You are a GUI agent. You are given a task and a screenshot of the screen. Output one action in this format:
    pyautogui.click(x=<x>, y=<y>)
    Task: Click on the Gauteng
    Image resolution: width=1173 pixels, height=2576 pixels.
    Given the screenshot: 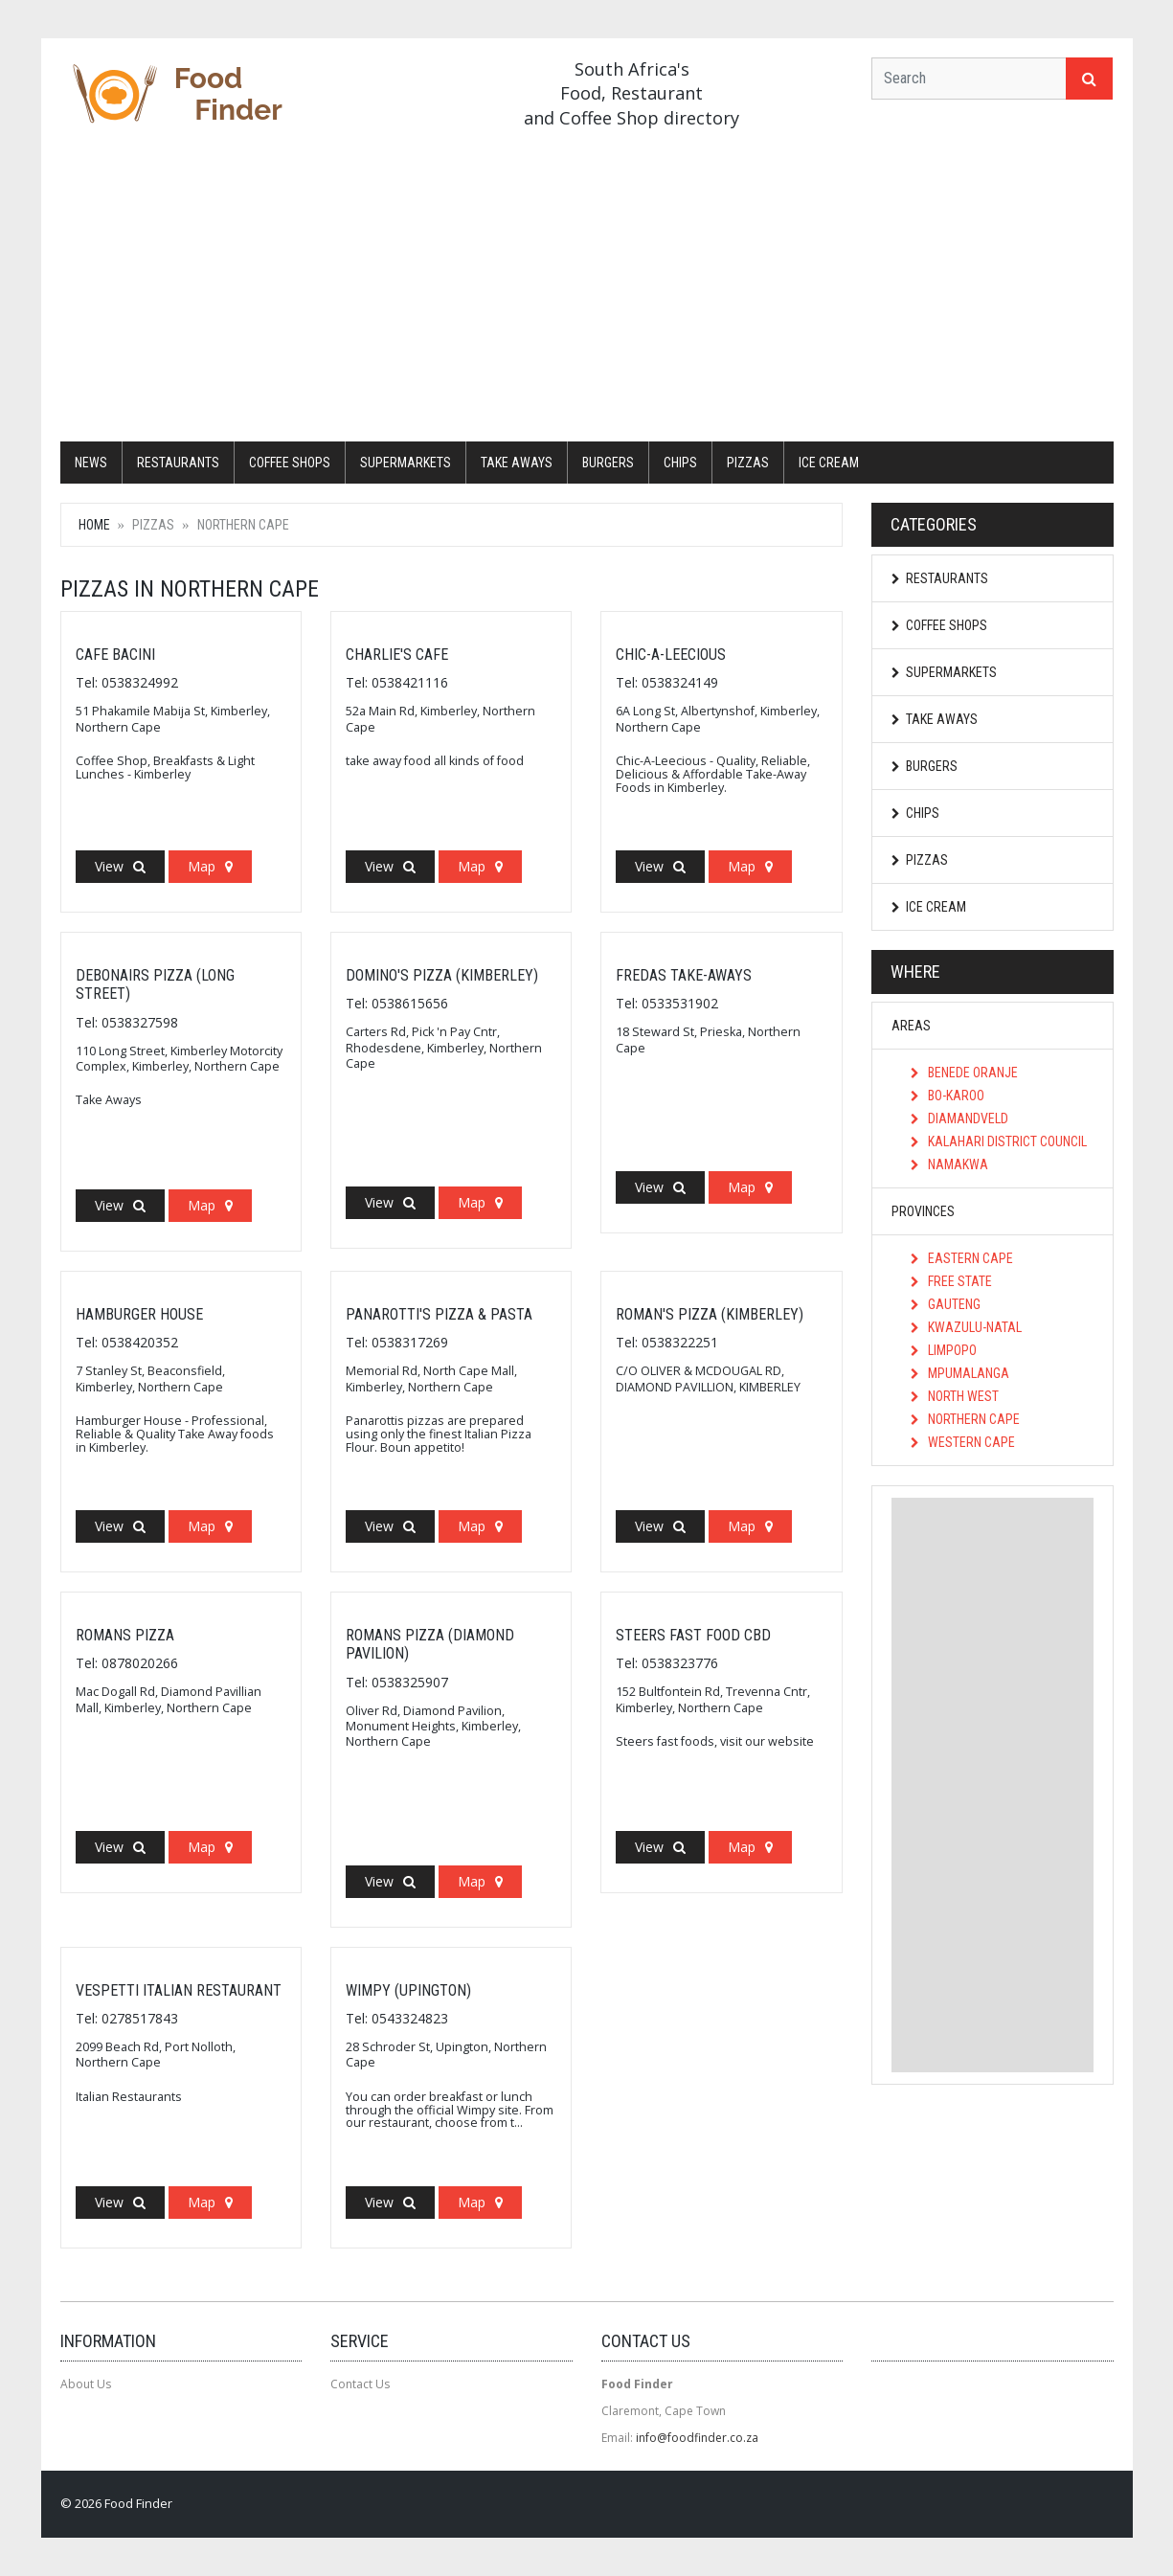 What is the action you would take?
    pyautogui.click(x=946, y=1304)
    